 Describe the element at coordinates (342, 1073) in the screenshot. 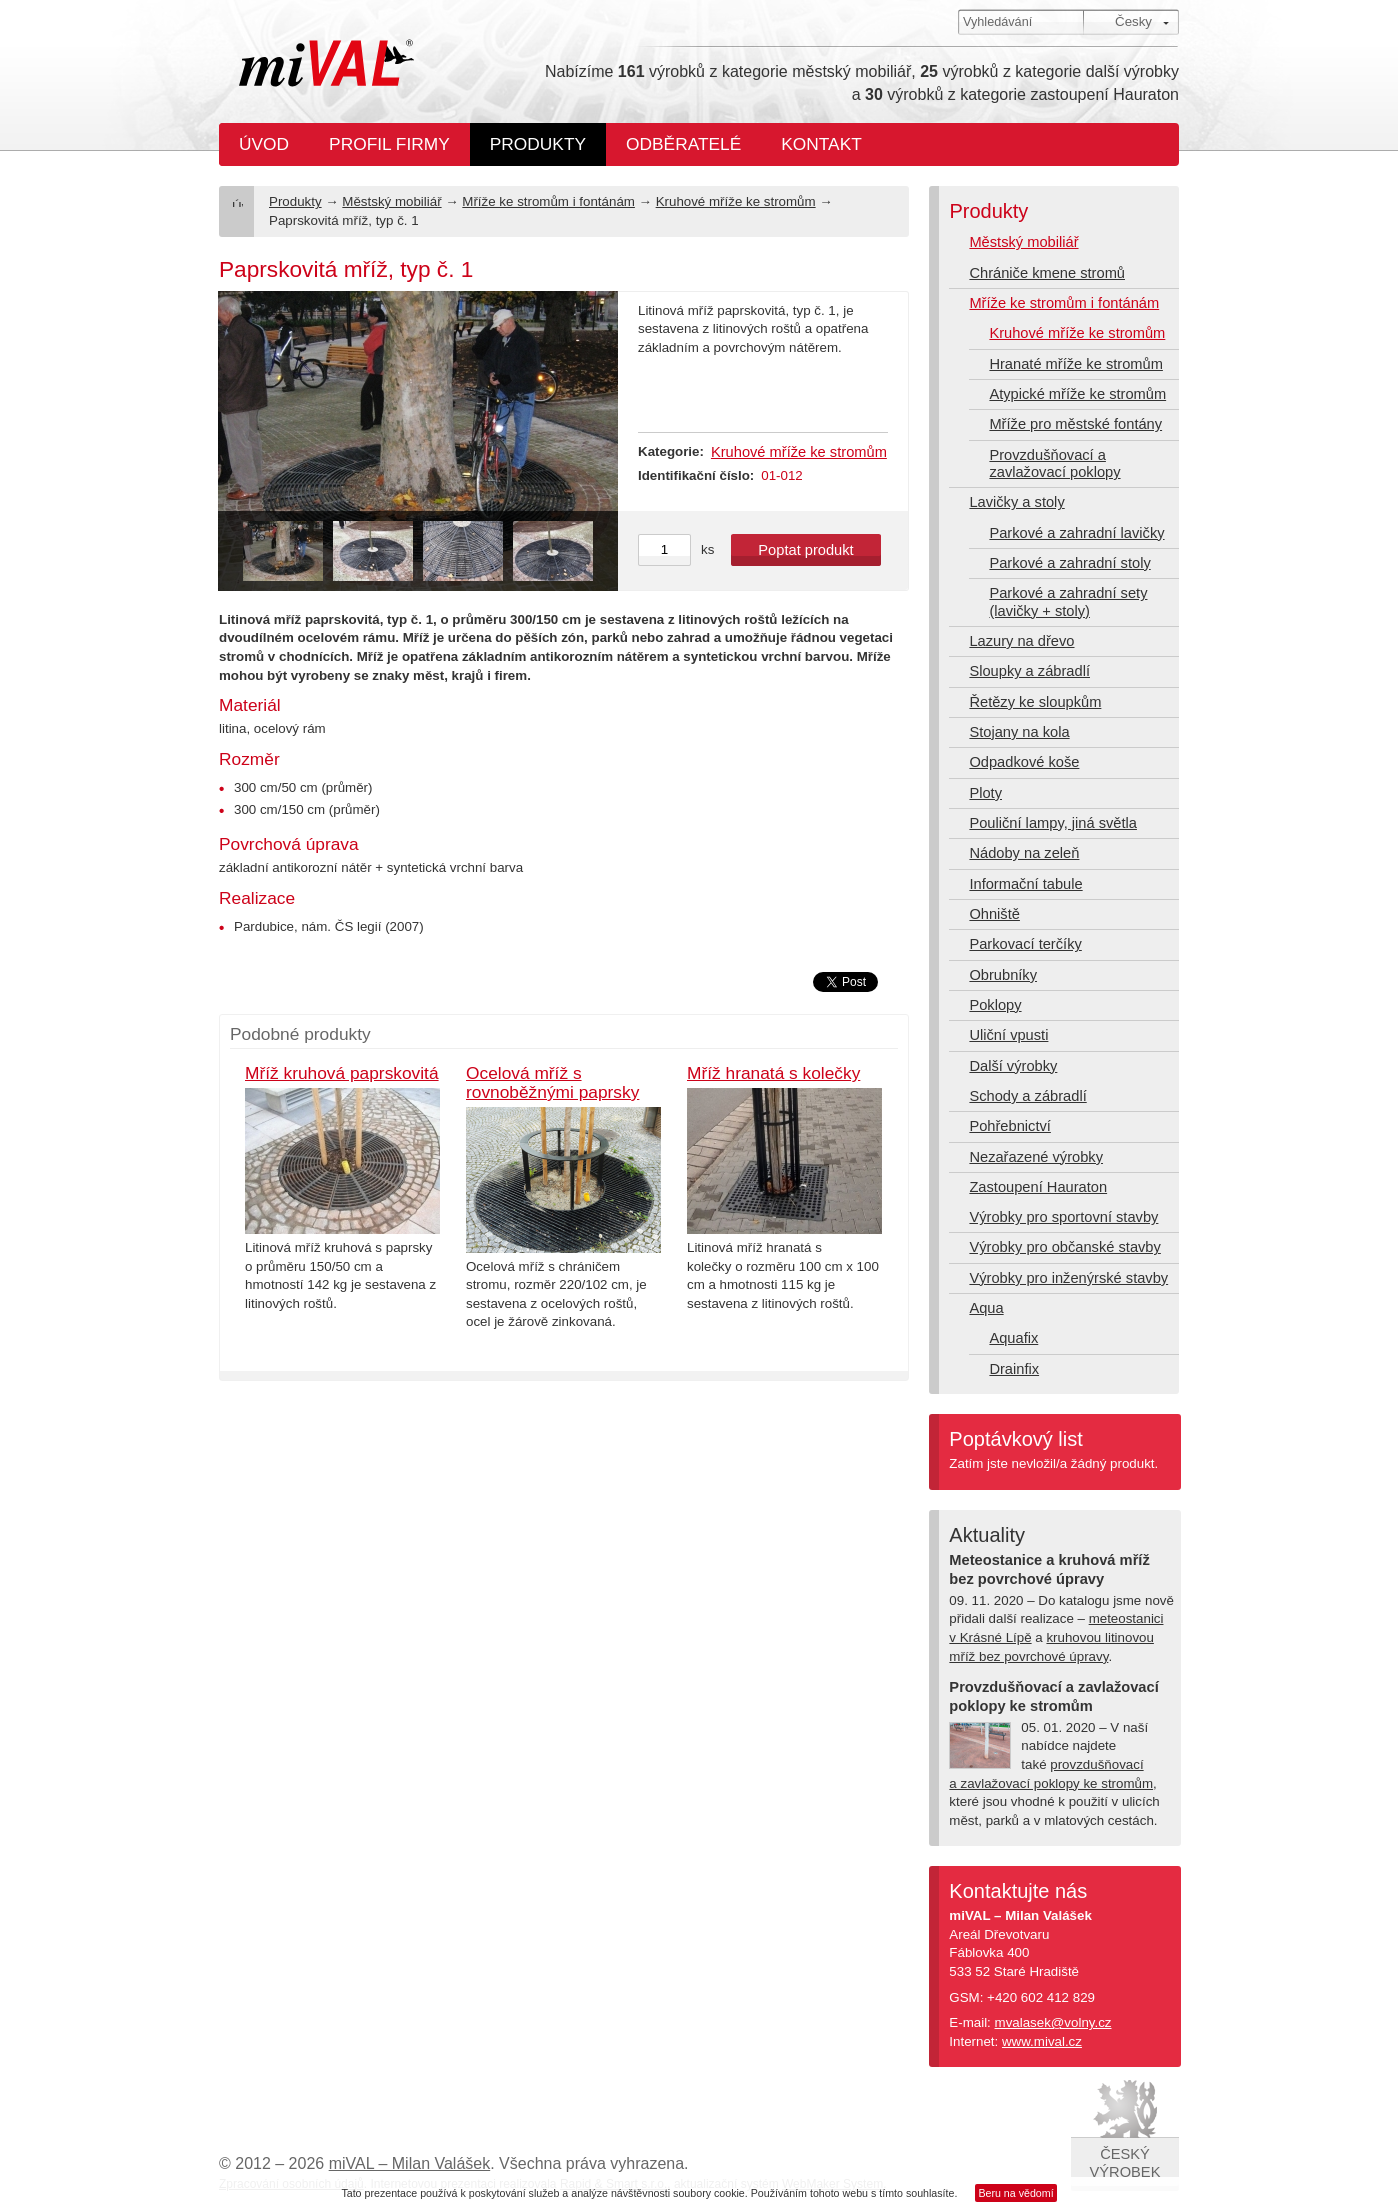

I see `Mříž kruhová paprskovitá` at that location.